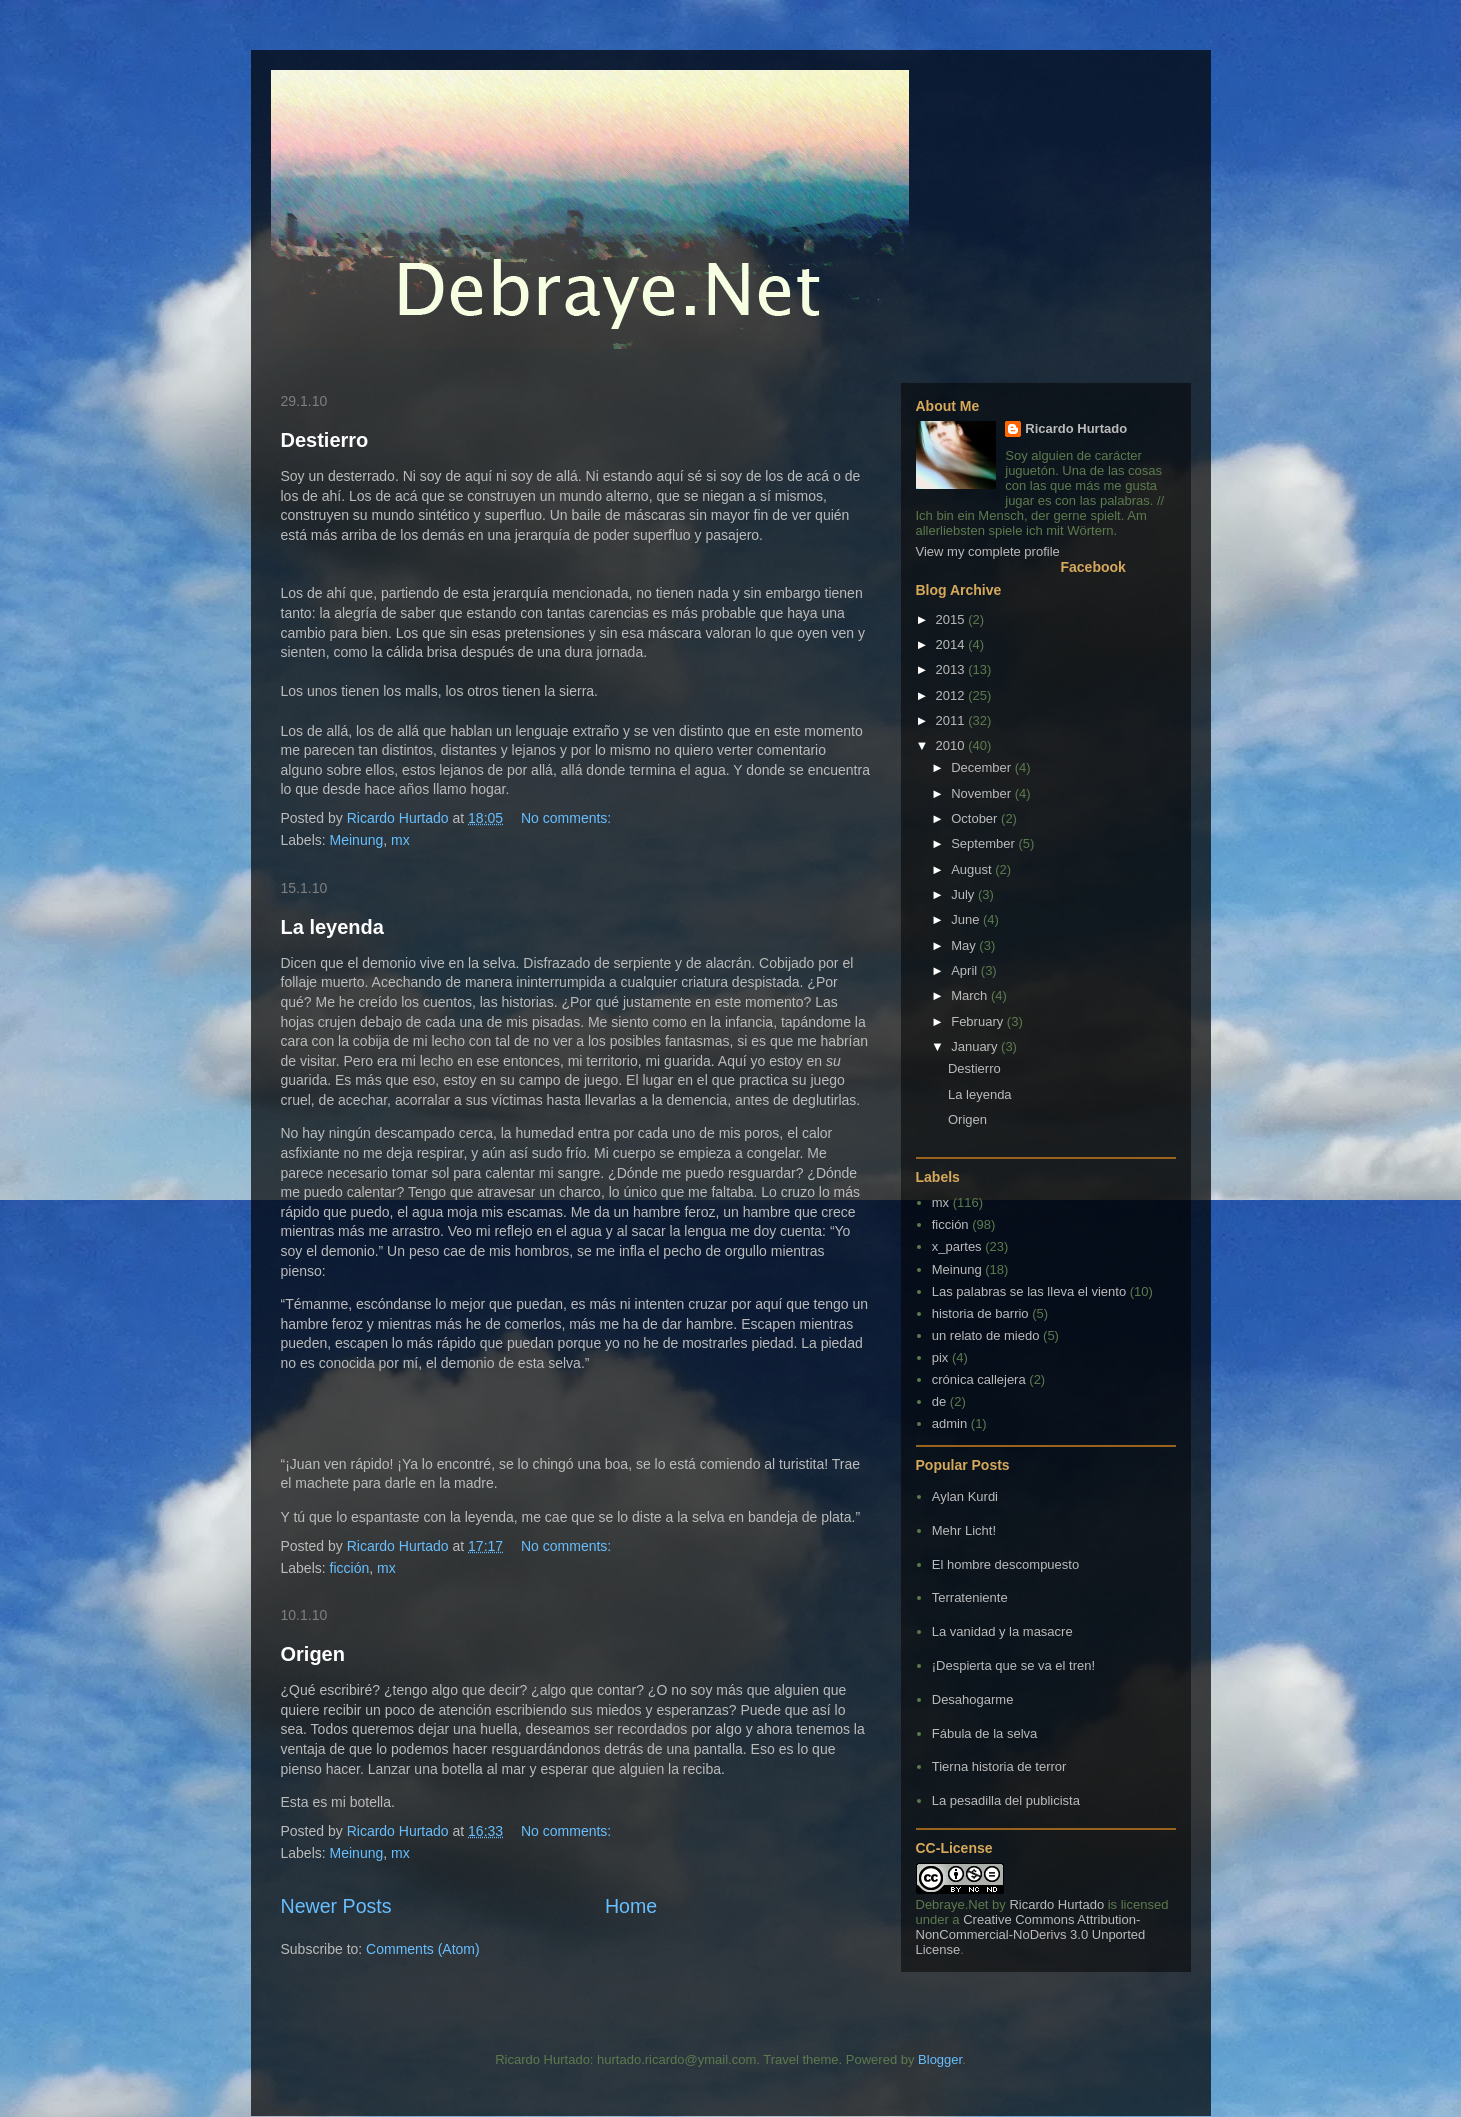 Image resolution: width=1461 pixels, height=2117 pixels. What do you see at coordinates (952, 669) in the screenshot?
I see `2013` at bounding box center [952, 669].